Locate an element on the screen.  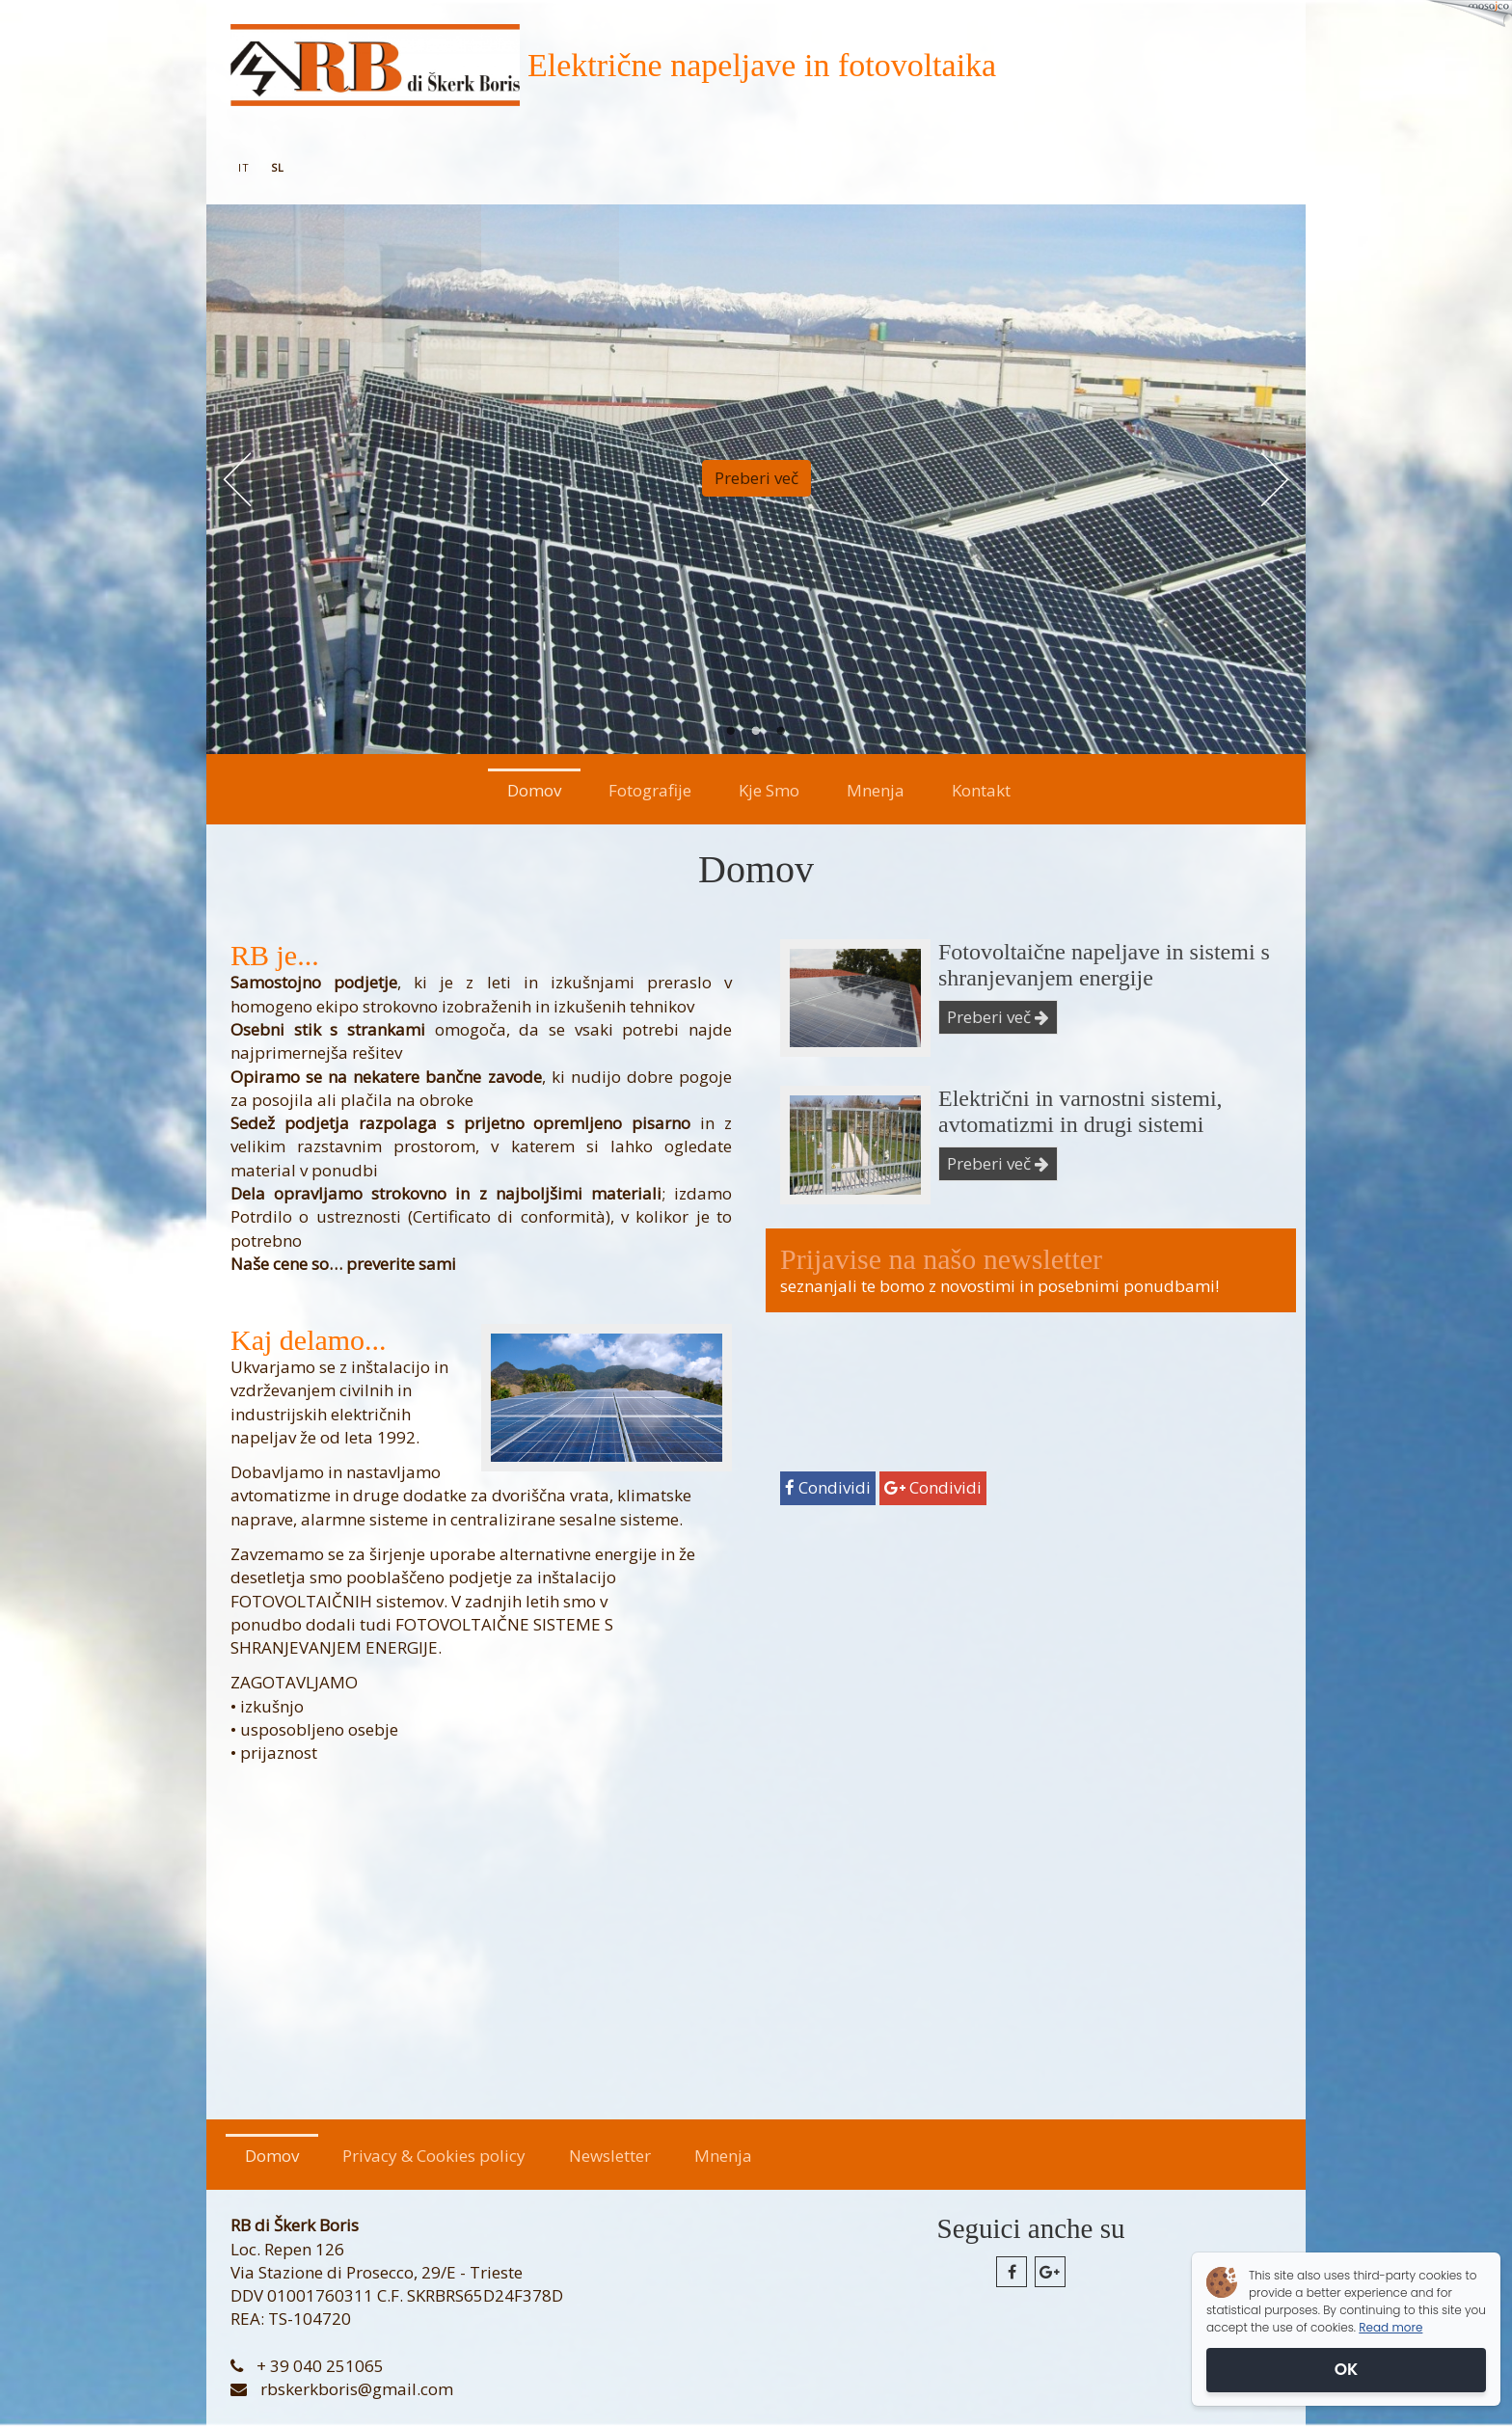
Read more is located at coordinates (1390, 2327).